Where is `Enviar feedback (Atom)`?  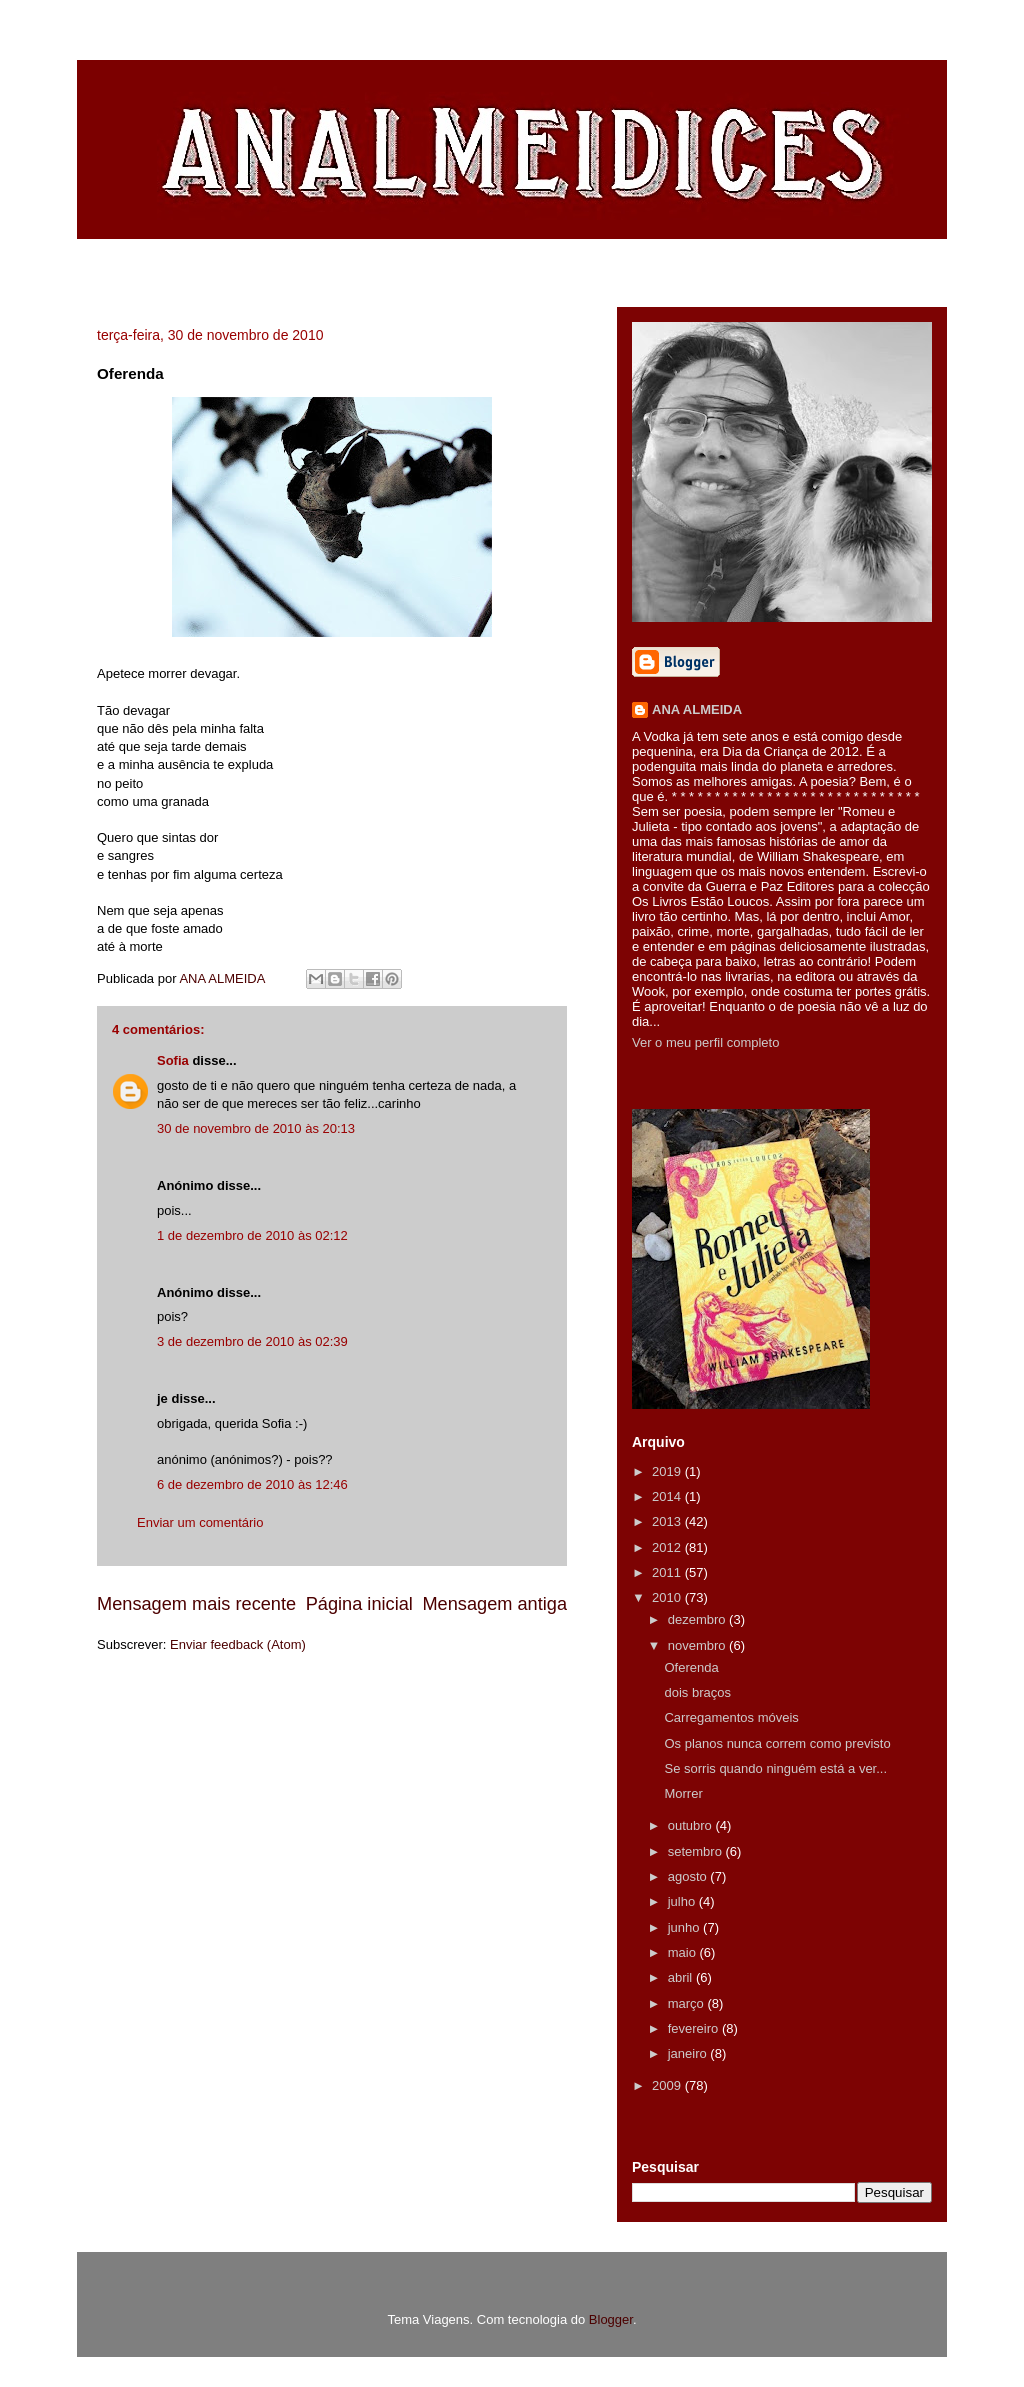 Enviar feedback (Atom) is located at coordinates (238, 1644).